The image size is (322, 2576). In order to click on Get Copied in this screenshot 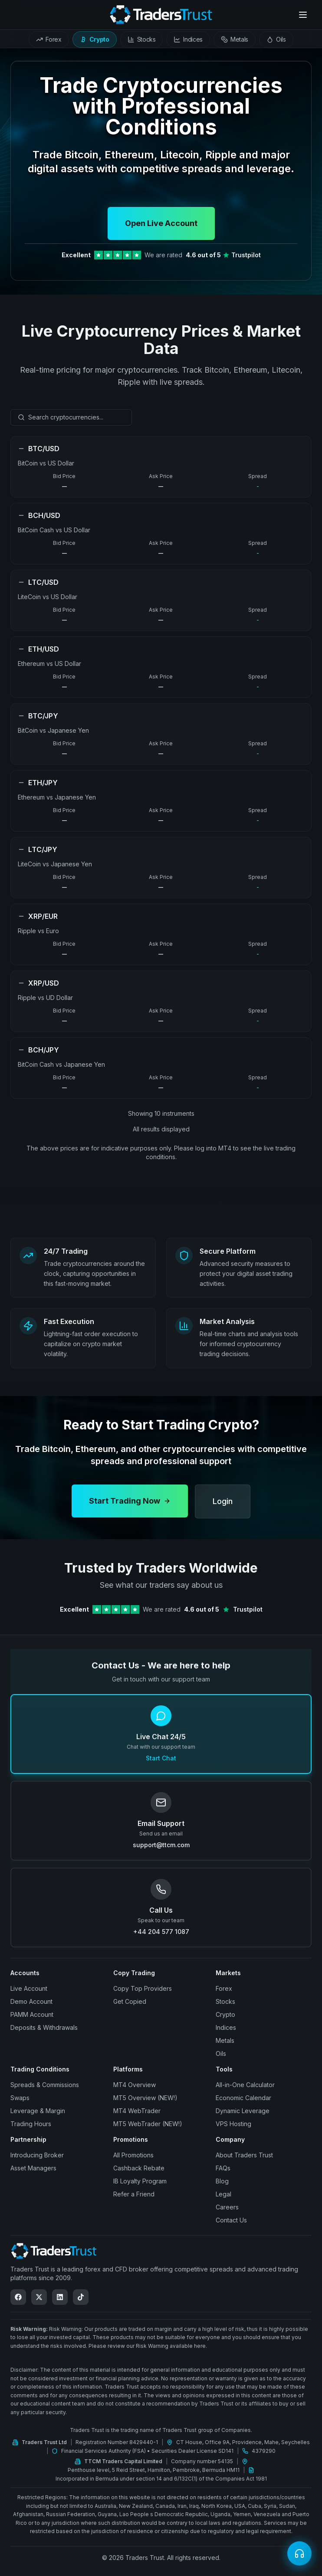, I will do `click(129, 2001)`.